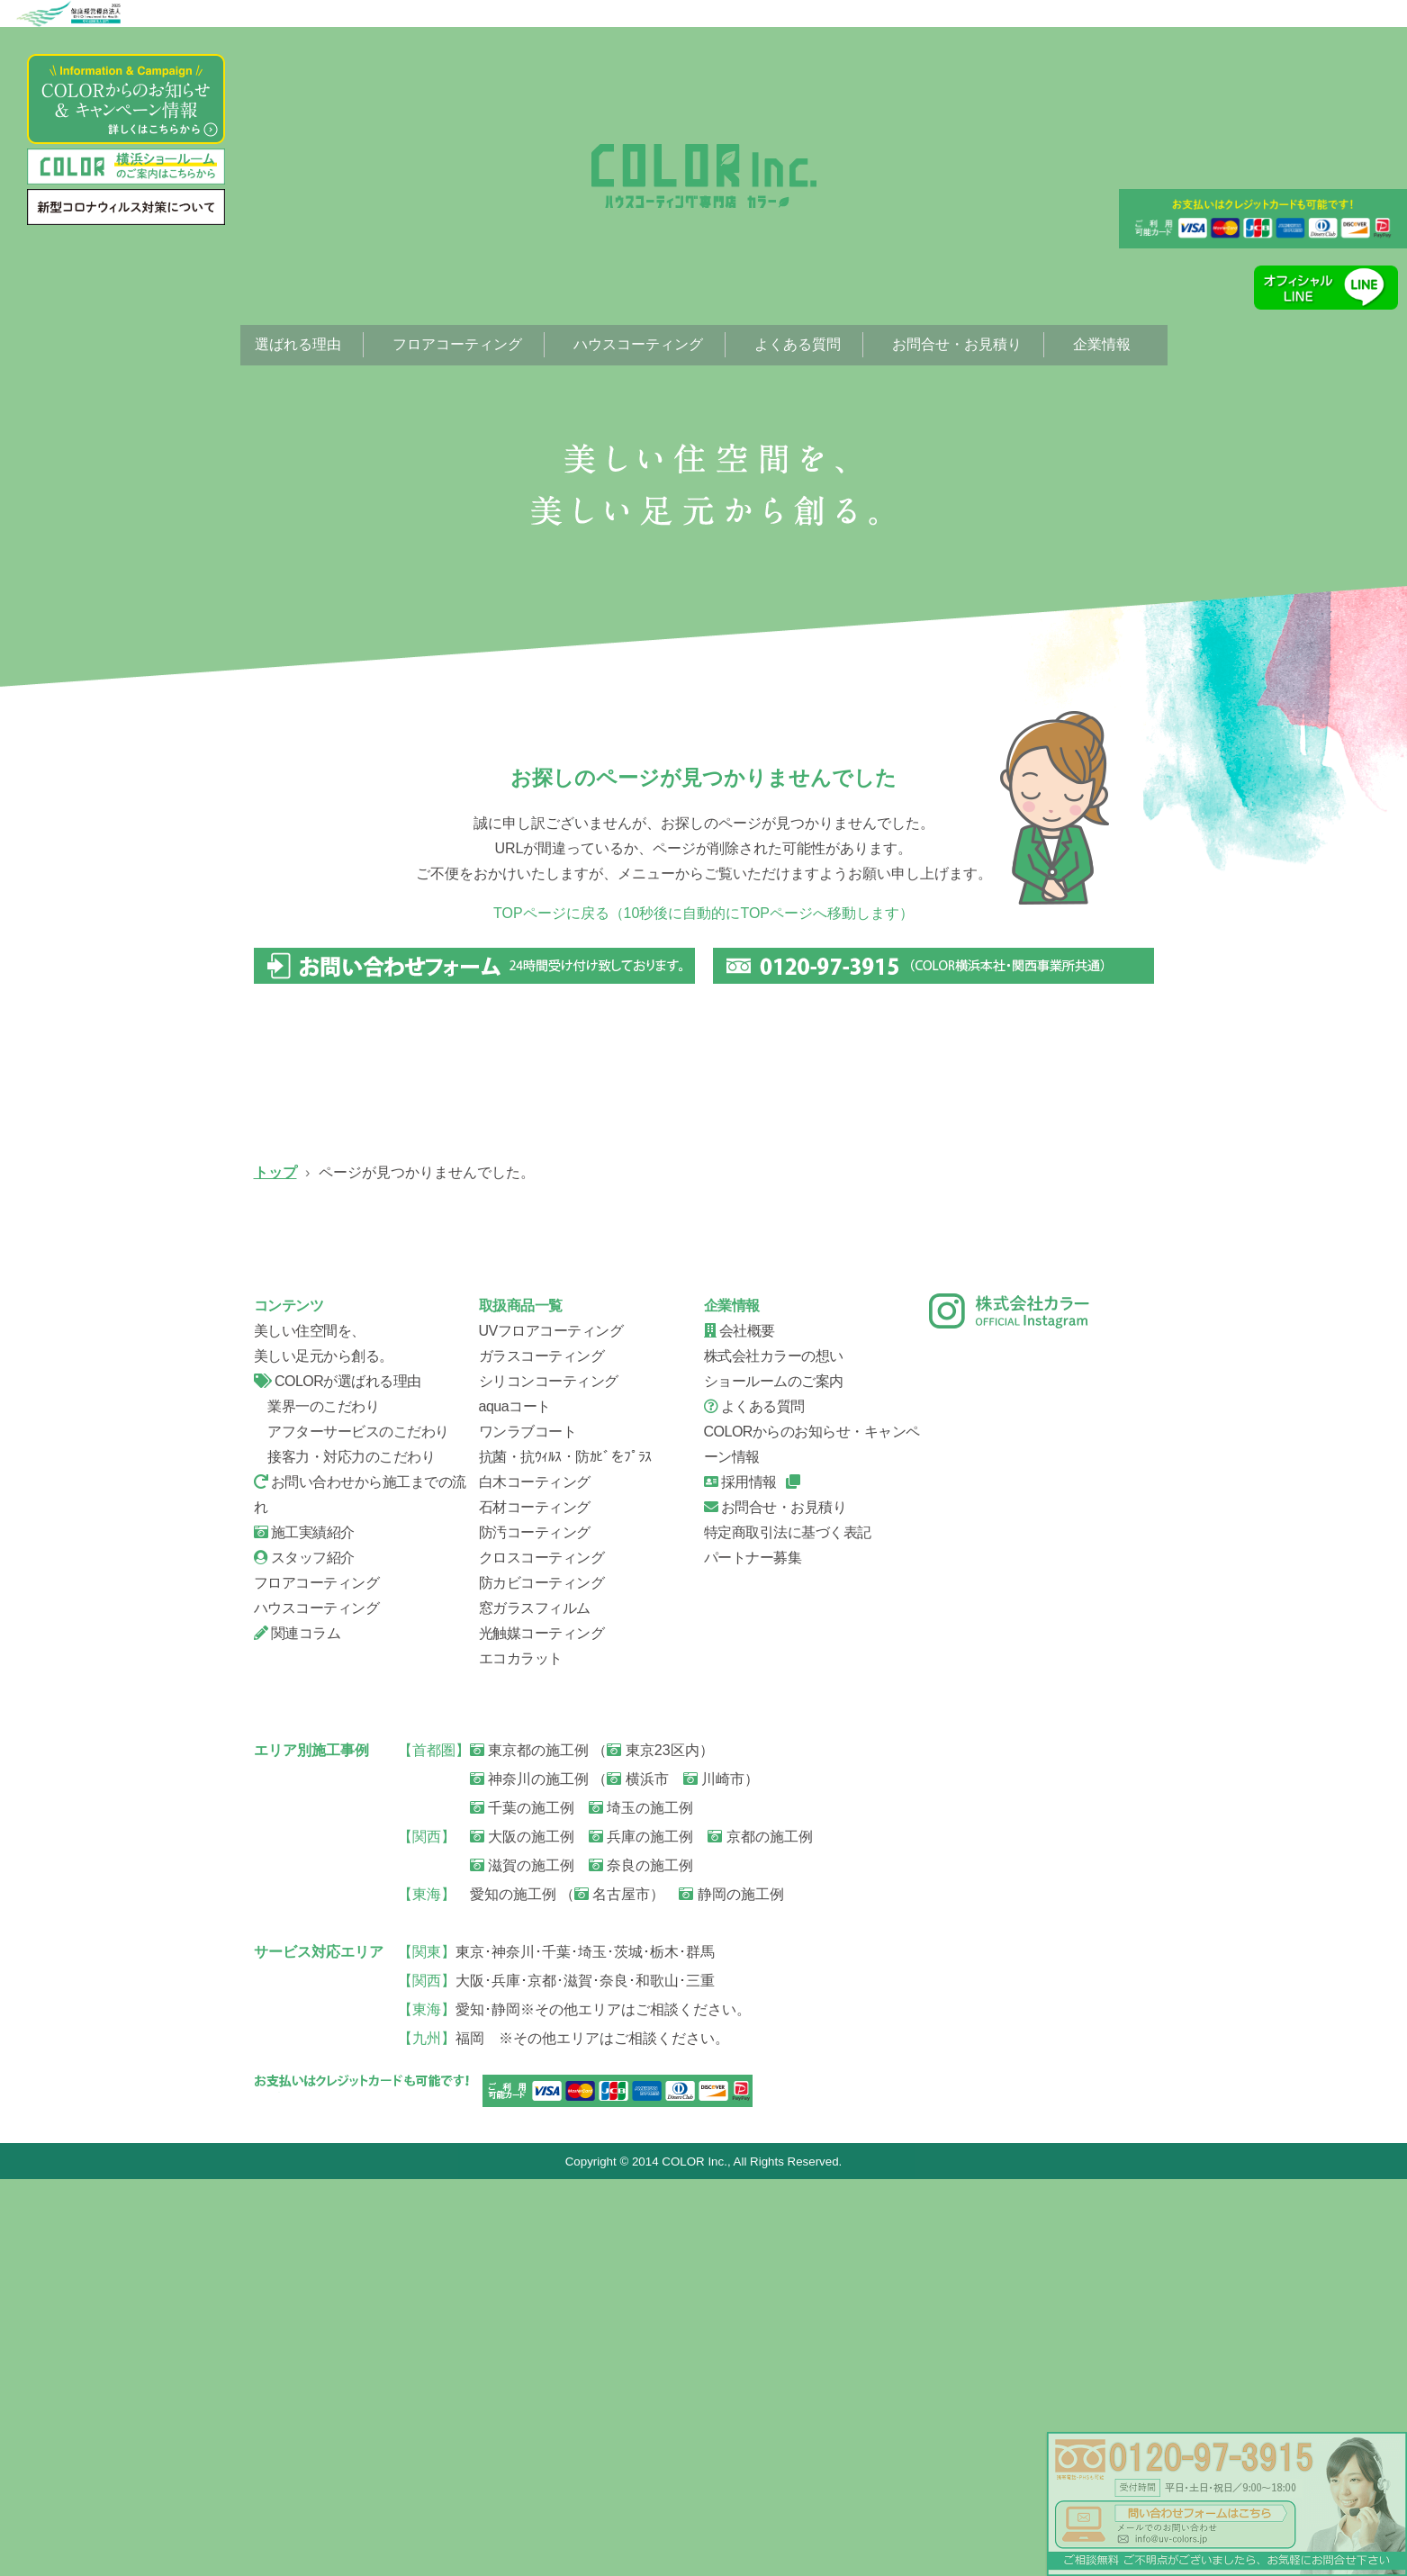 This screenshot has height=2576, width=1407. Describe the element at coordinates (587, 1302) in the screenshot. I see `ガラスコーティング` at that location.